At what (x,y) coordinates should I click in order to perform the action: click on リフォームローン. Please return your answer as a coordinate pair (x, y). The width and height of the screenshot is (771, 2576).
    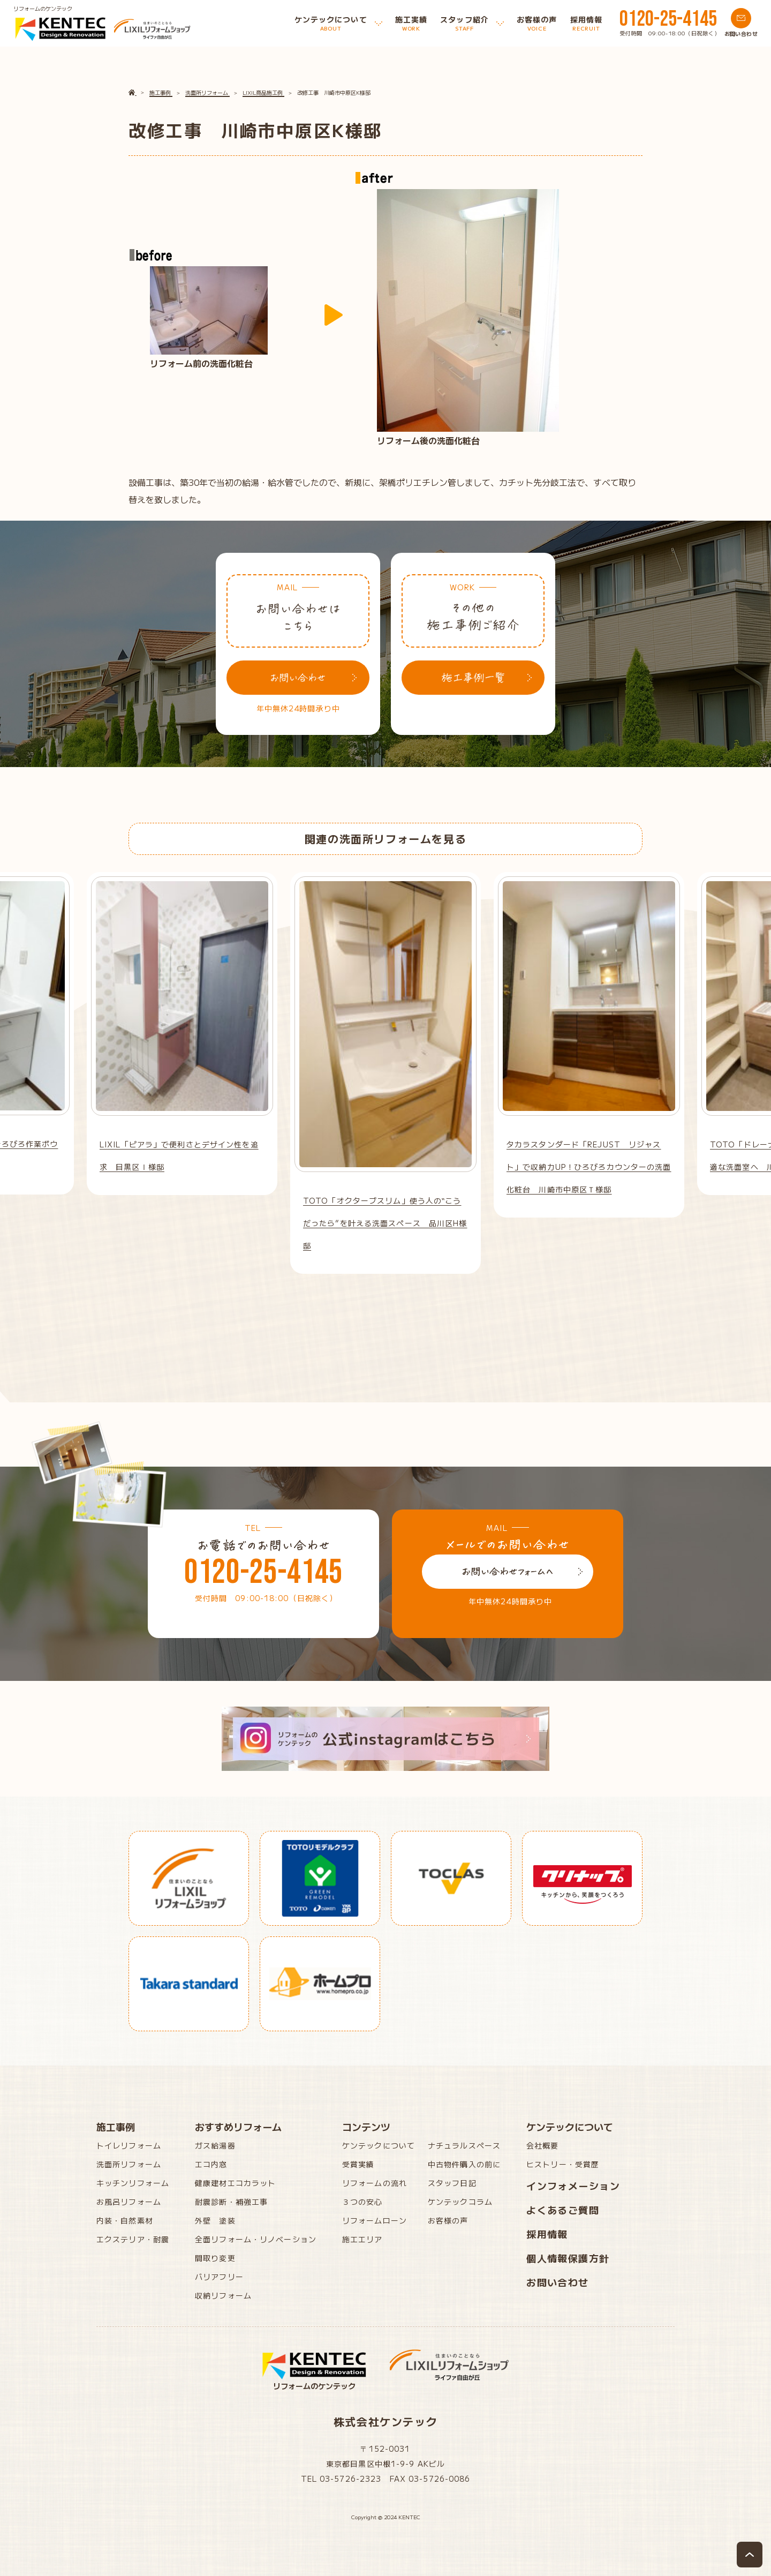
    Looking at the image, I should click on (374, 2220).